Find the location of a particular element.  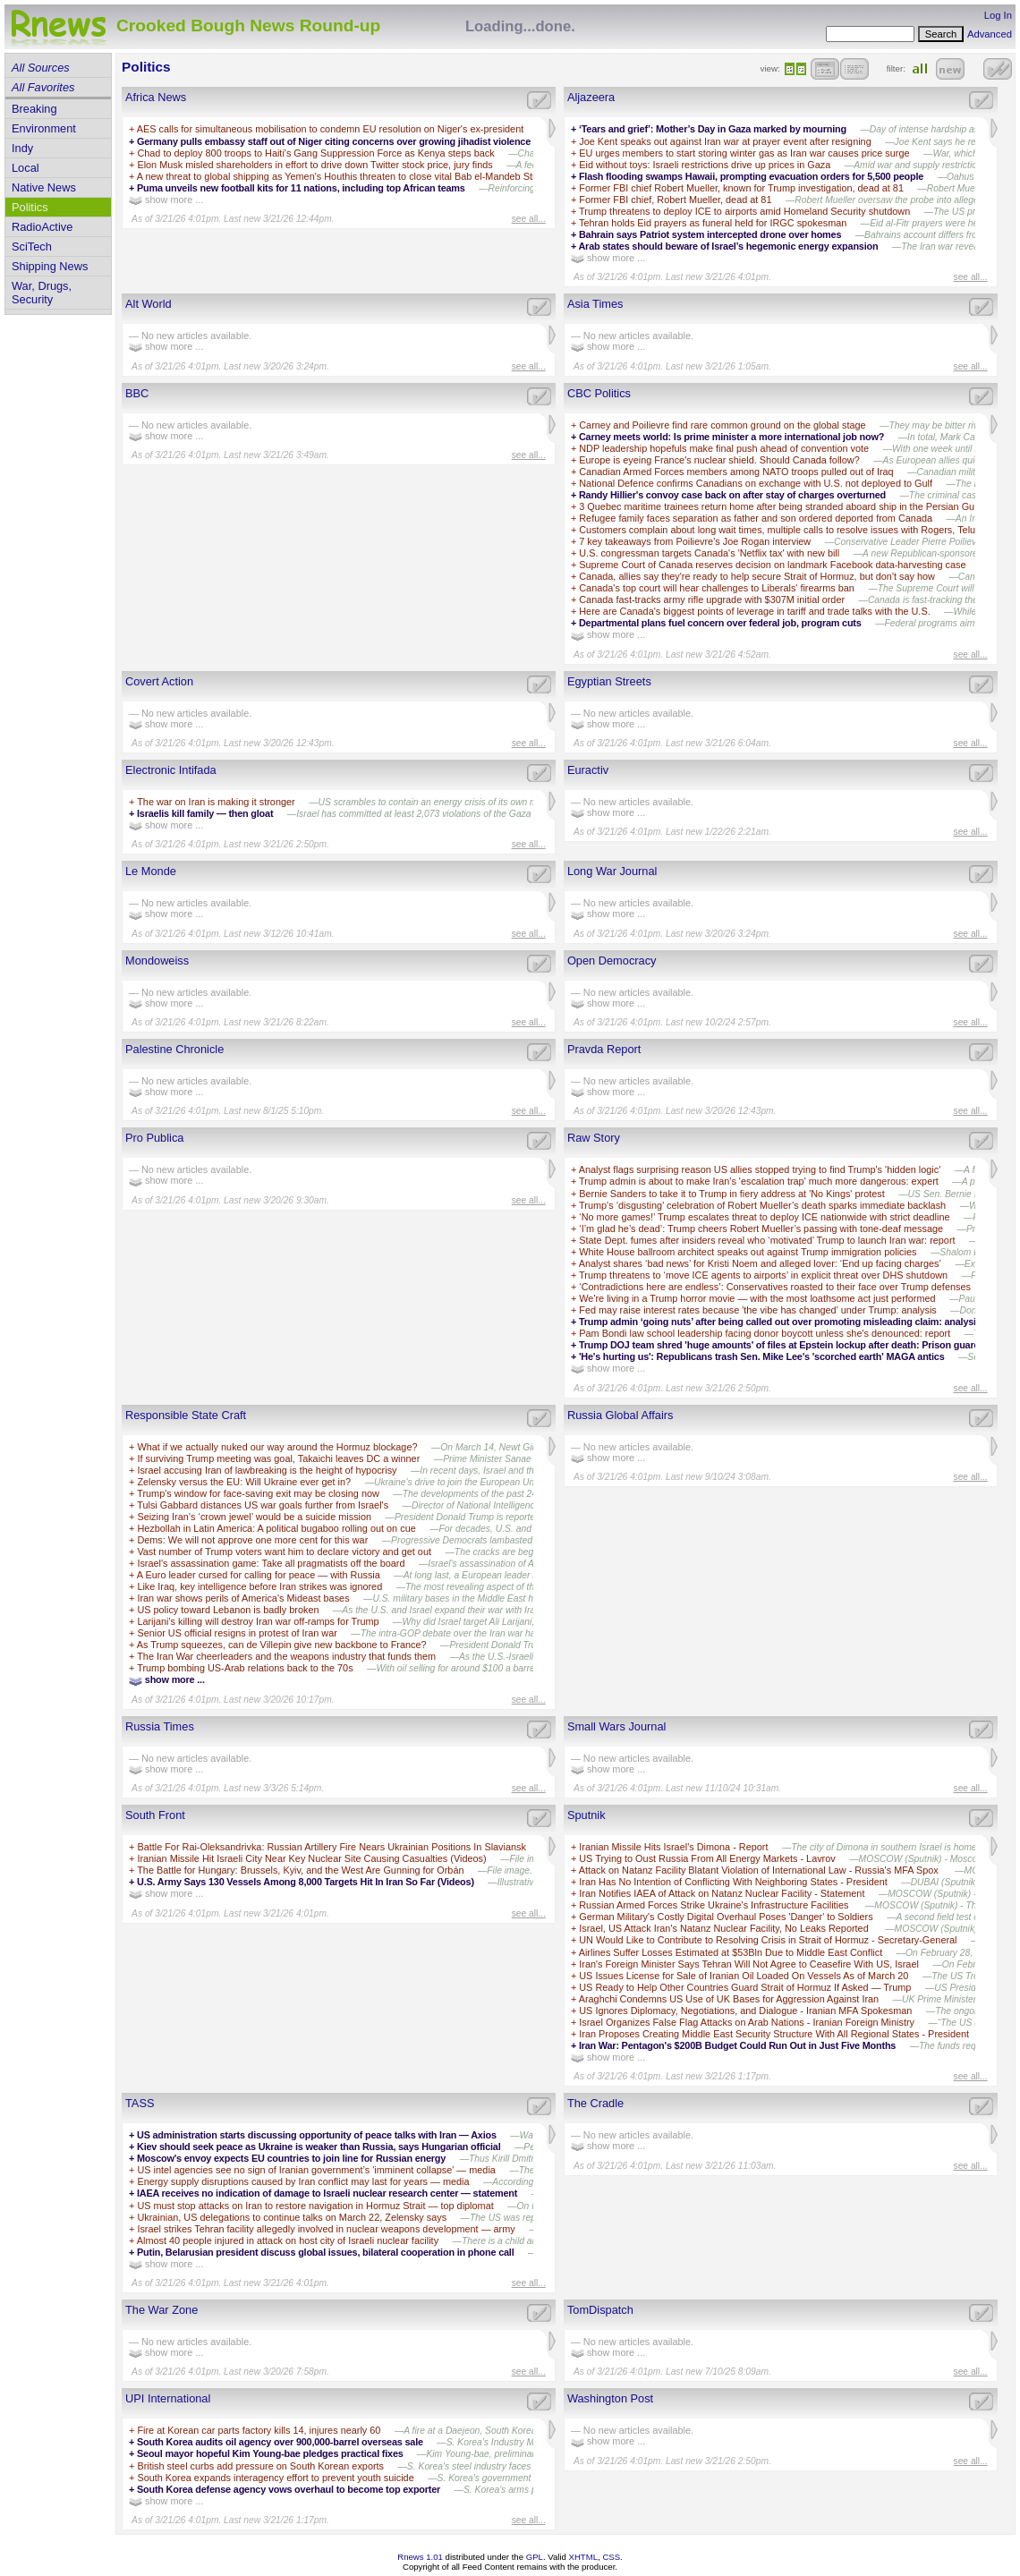

Iran Notifies IAEA of Attack on Natanz Nuclear Facility - Statement is located at coordinates (721, 1893).